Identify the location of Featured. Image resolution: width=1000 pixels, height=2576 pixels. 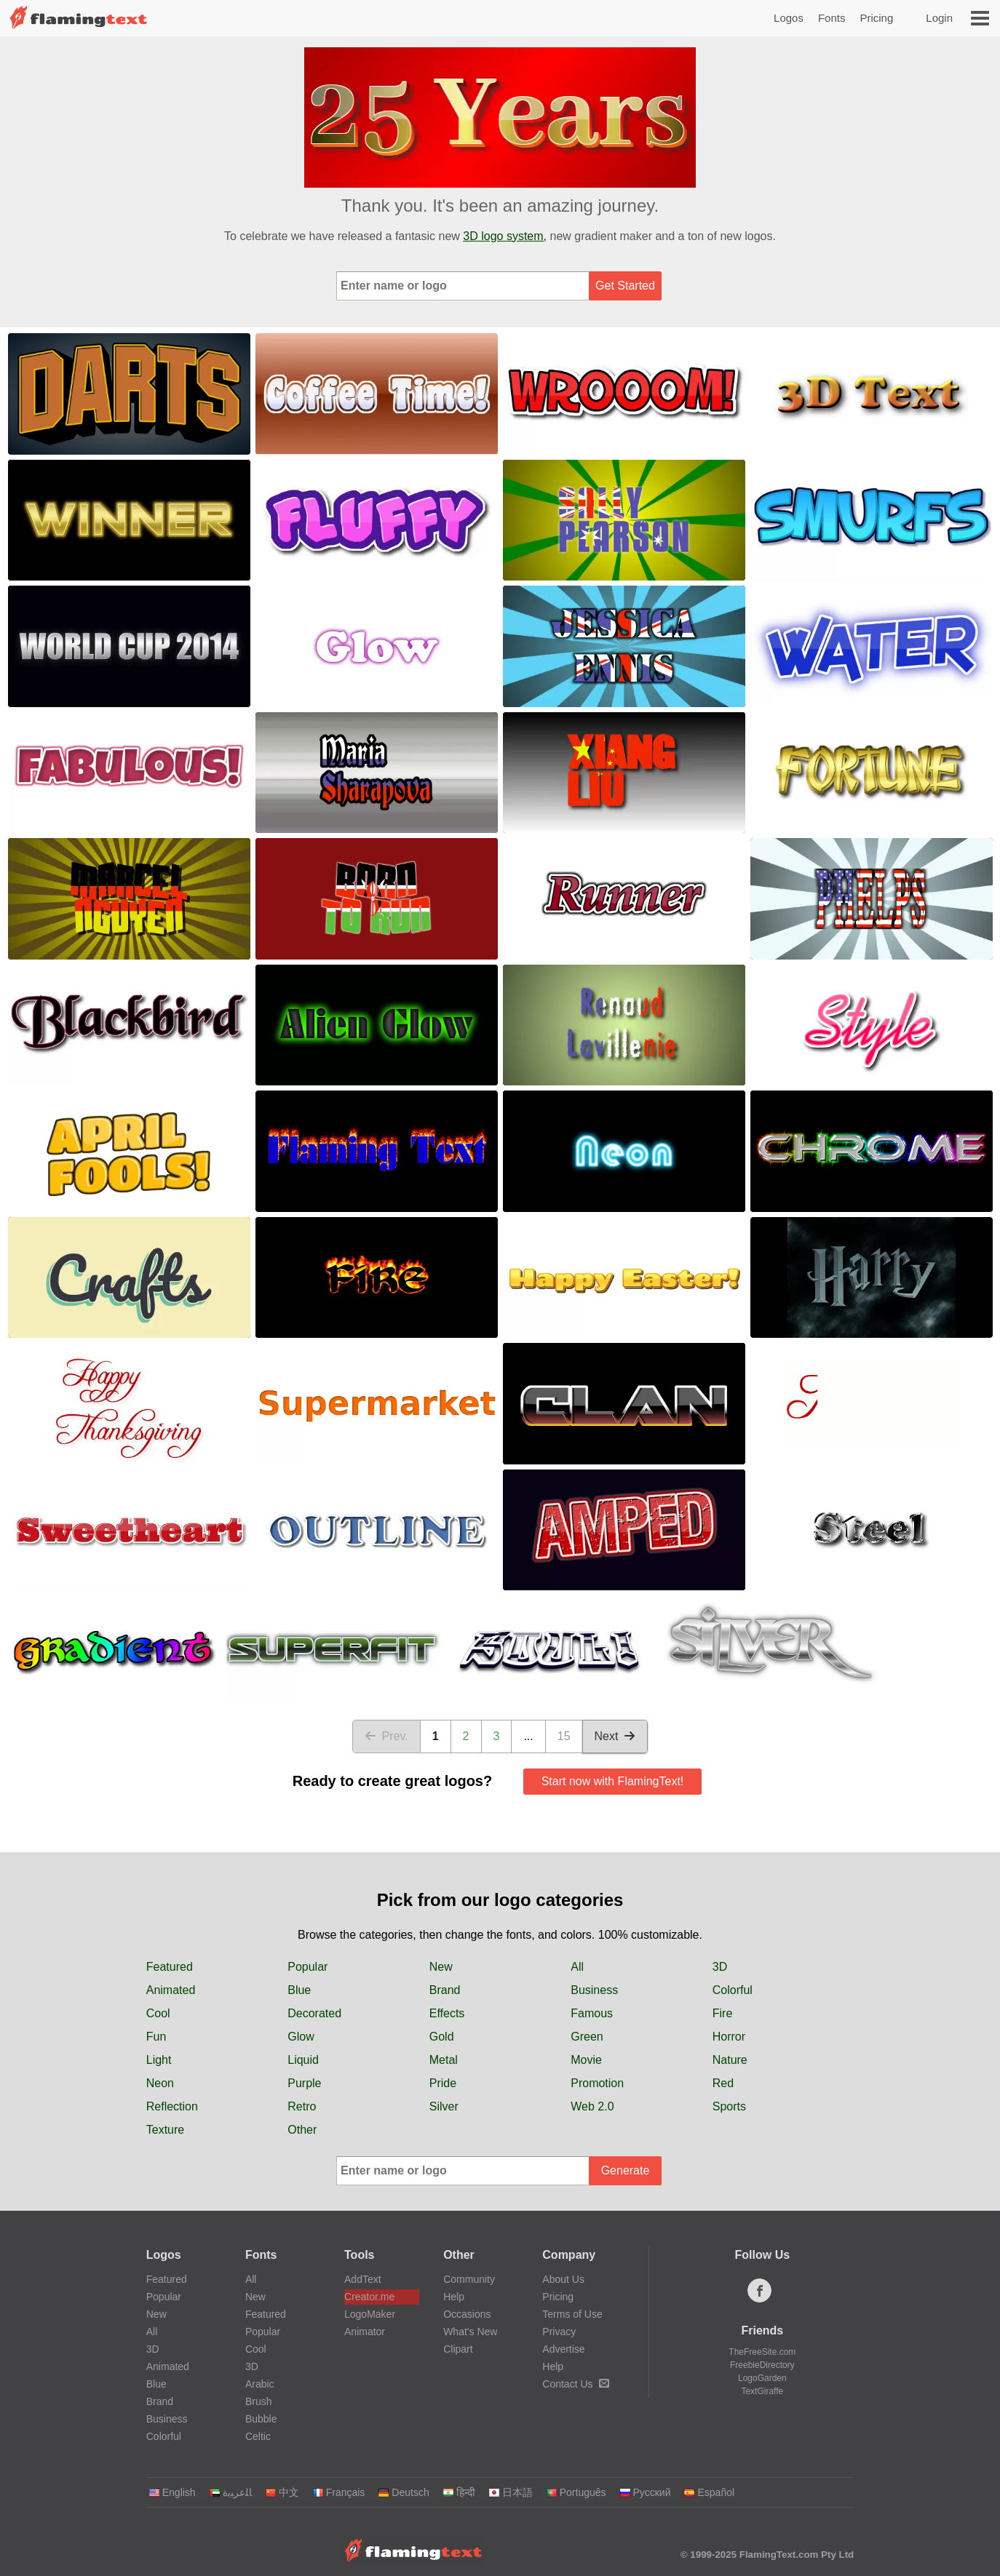
(169, 1967).